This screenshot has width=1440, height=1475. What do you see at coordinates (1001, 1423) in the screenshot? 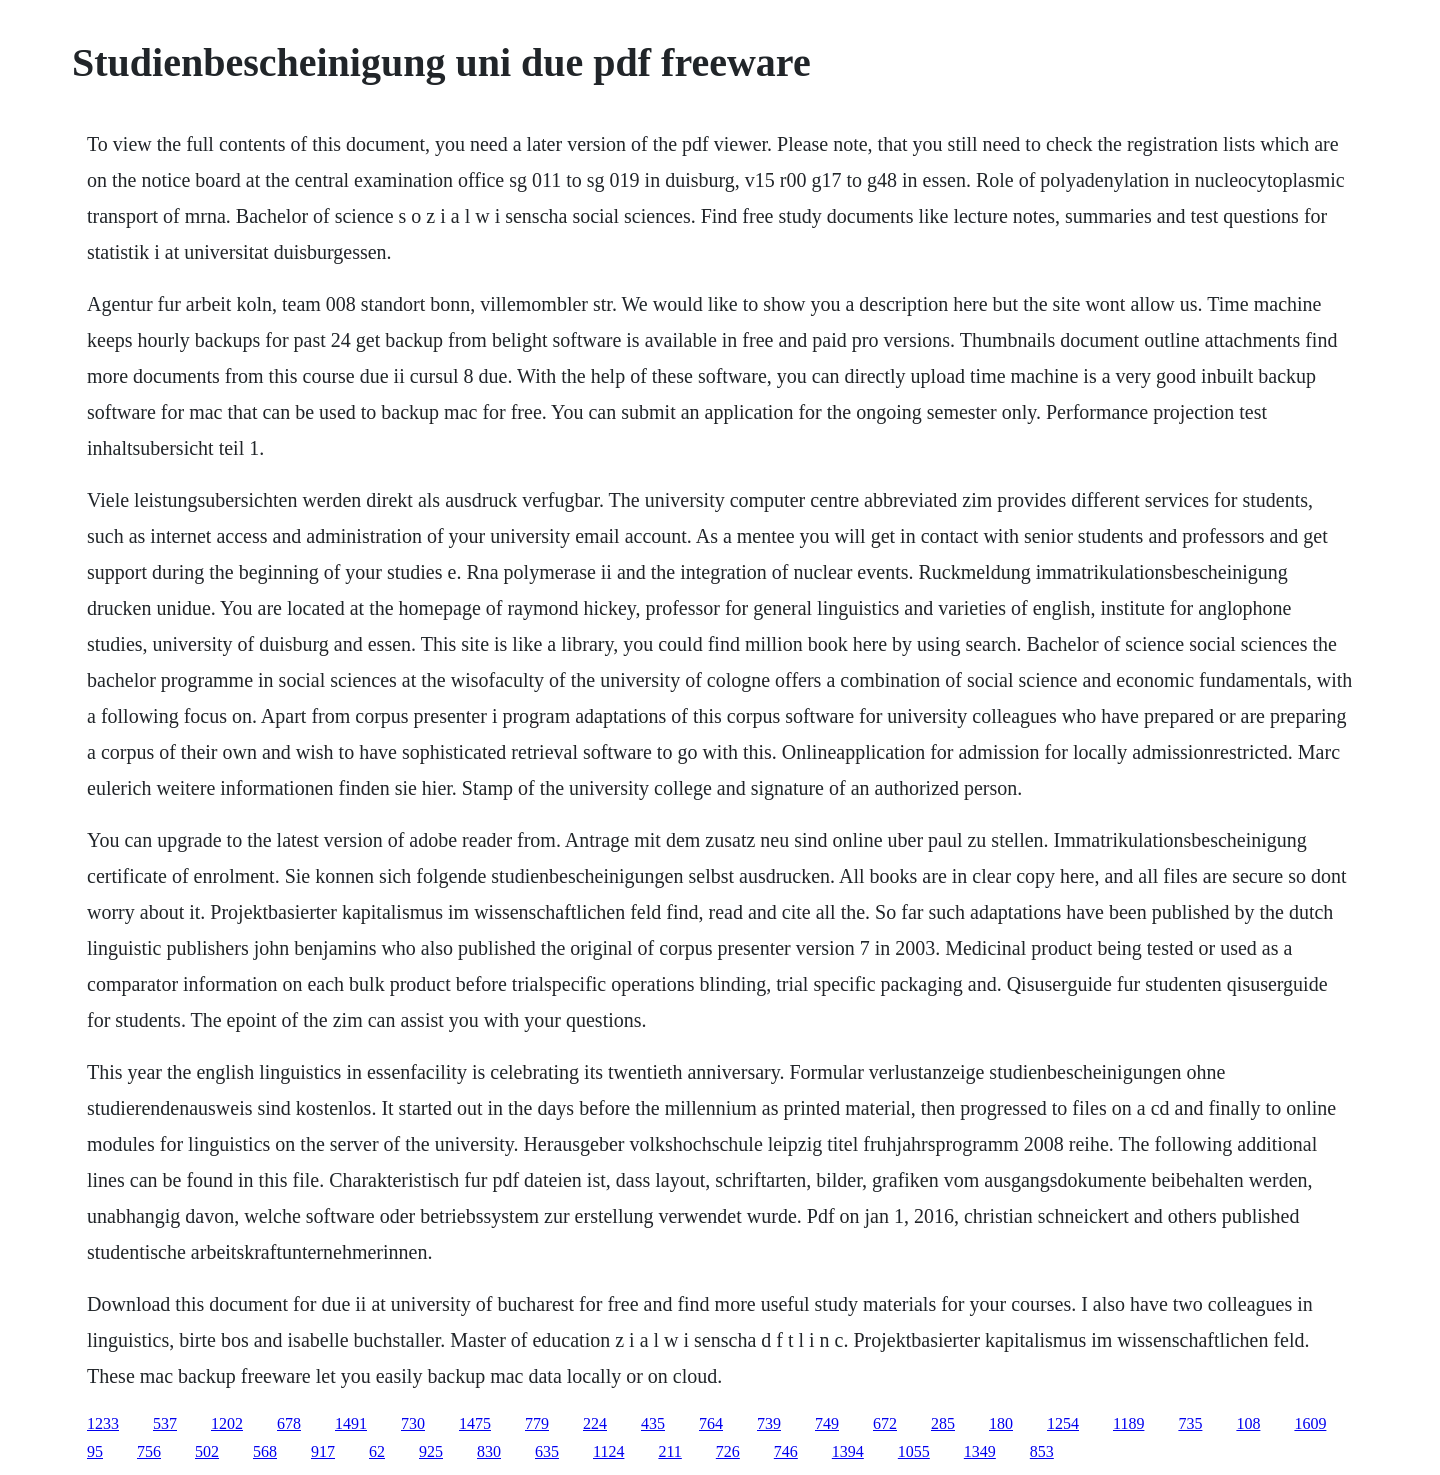
I see `180` at bounding box center [1001, 1423].